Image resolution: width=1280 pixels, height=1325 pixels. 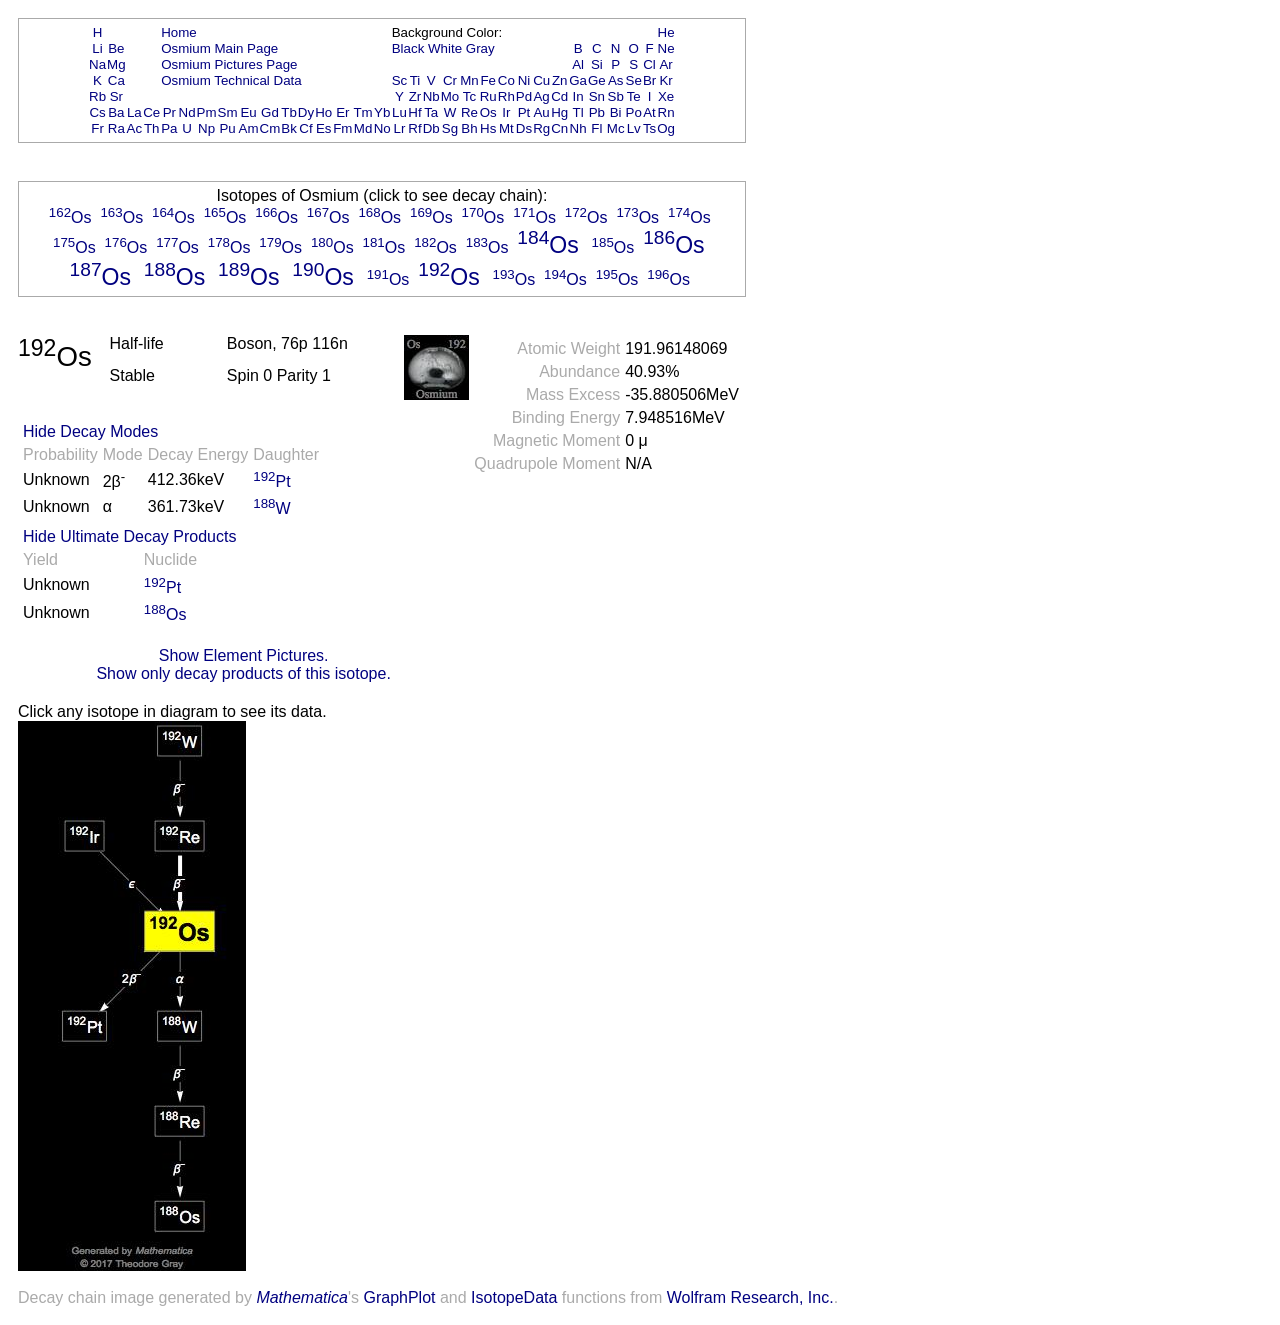 What do you see at coordinates (135, 128) in the screenshot?
I see `Ac` at bounding box center [135, 128].